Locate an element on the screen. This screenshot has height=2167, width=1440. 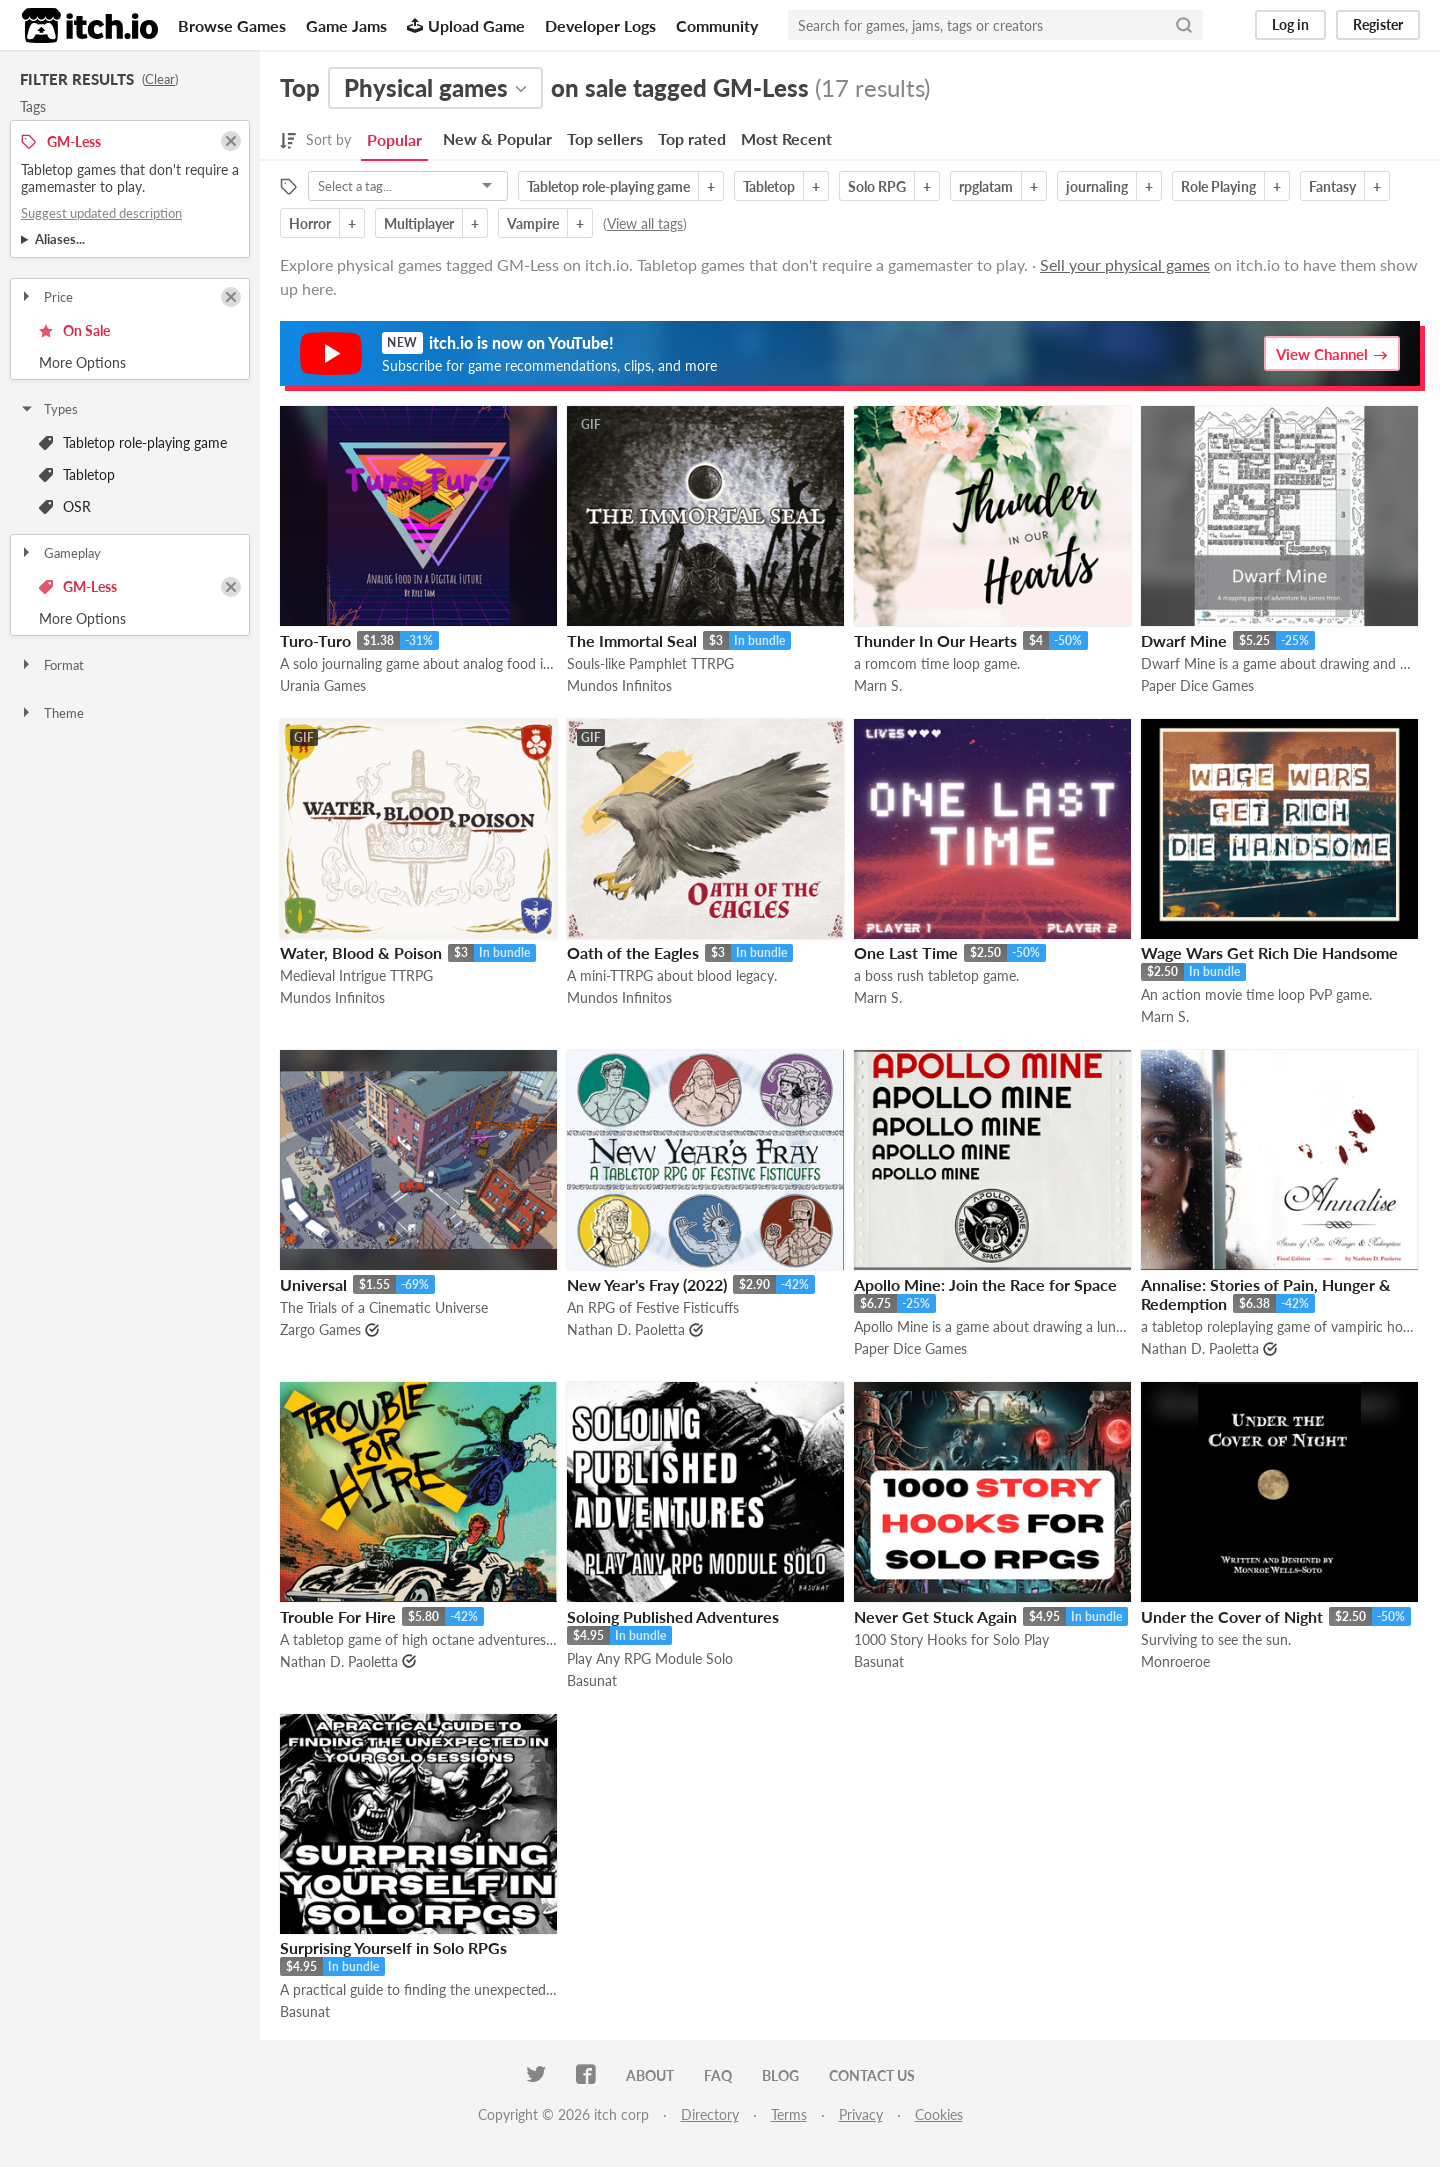
Fantasy is located at coordinates (1332, 186).